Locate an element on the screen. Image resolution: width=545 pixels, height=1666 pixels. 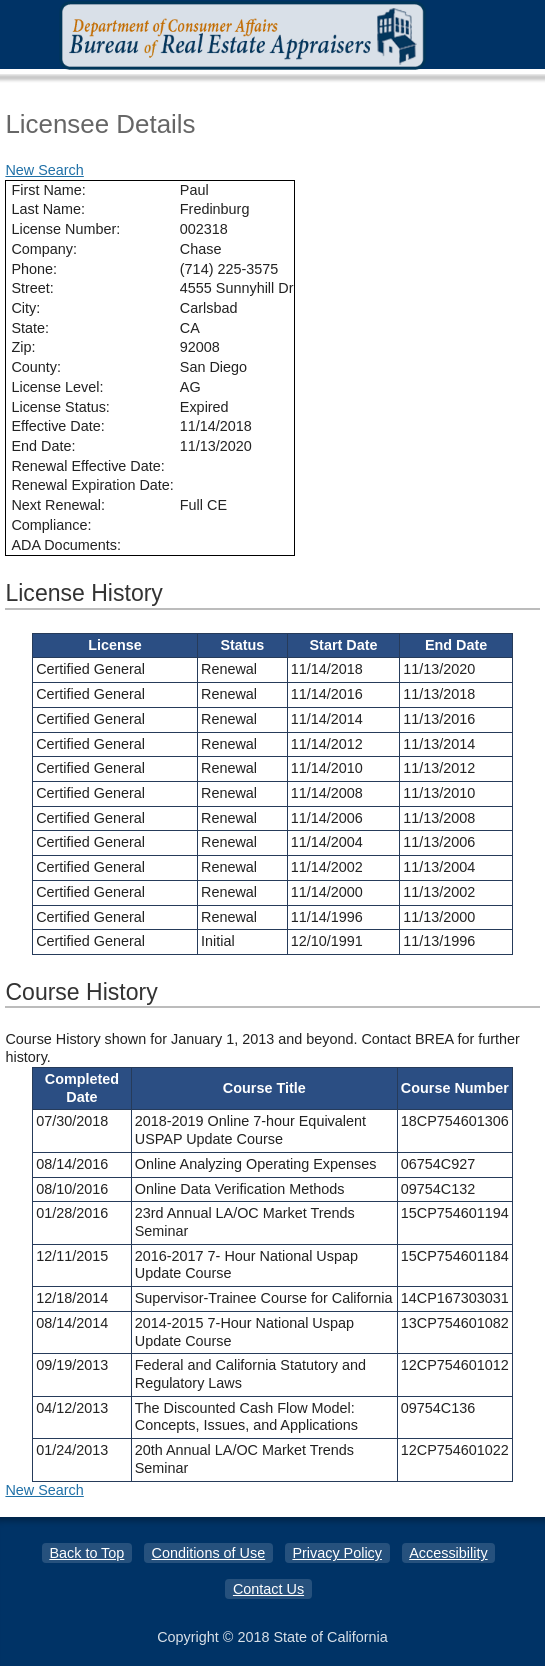
State: is located at coordinates (30, 328).